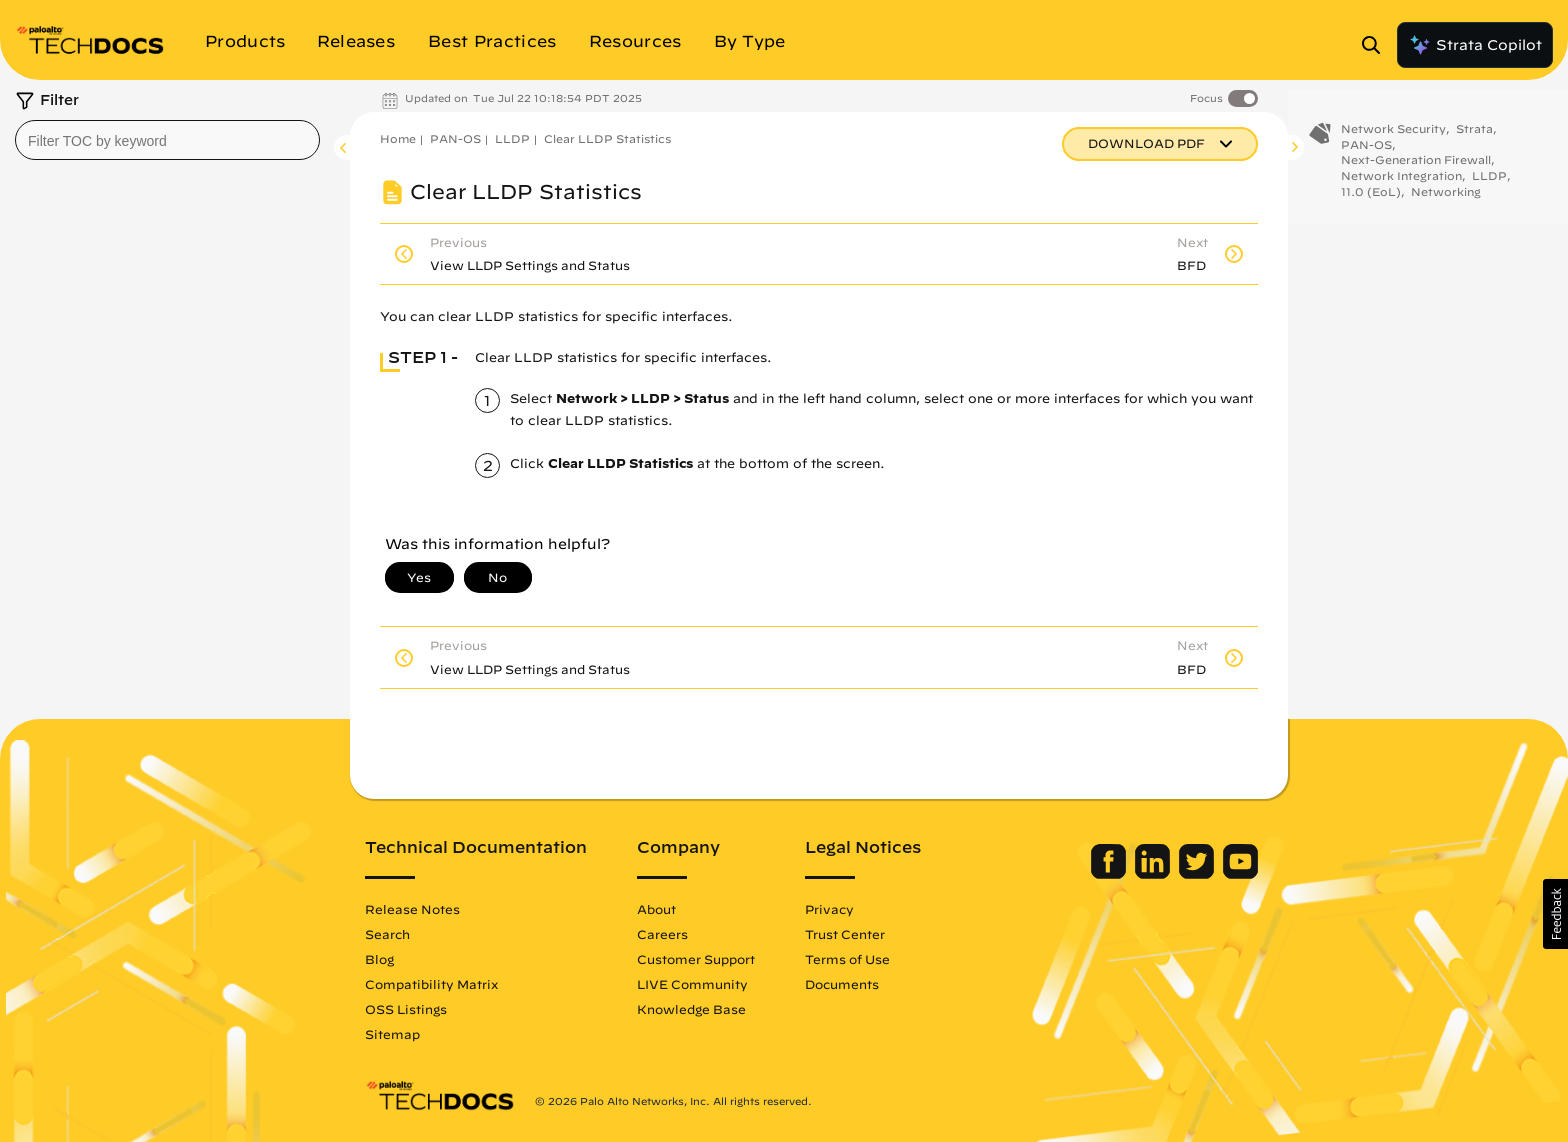 This screenshot has width=1568, height=1142. What do you see at coordinates (1416, 168) in the screenshot?
I see `Next-Generation Firewall` at bounding box center [1416, 168].